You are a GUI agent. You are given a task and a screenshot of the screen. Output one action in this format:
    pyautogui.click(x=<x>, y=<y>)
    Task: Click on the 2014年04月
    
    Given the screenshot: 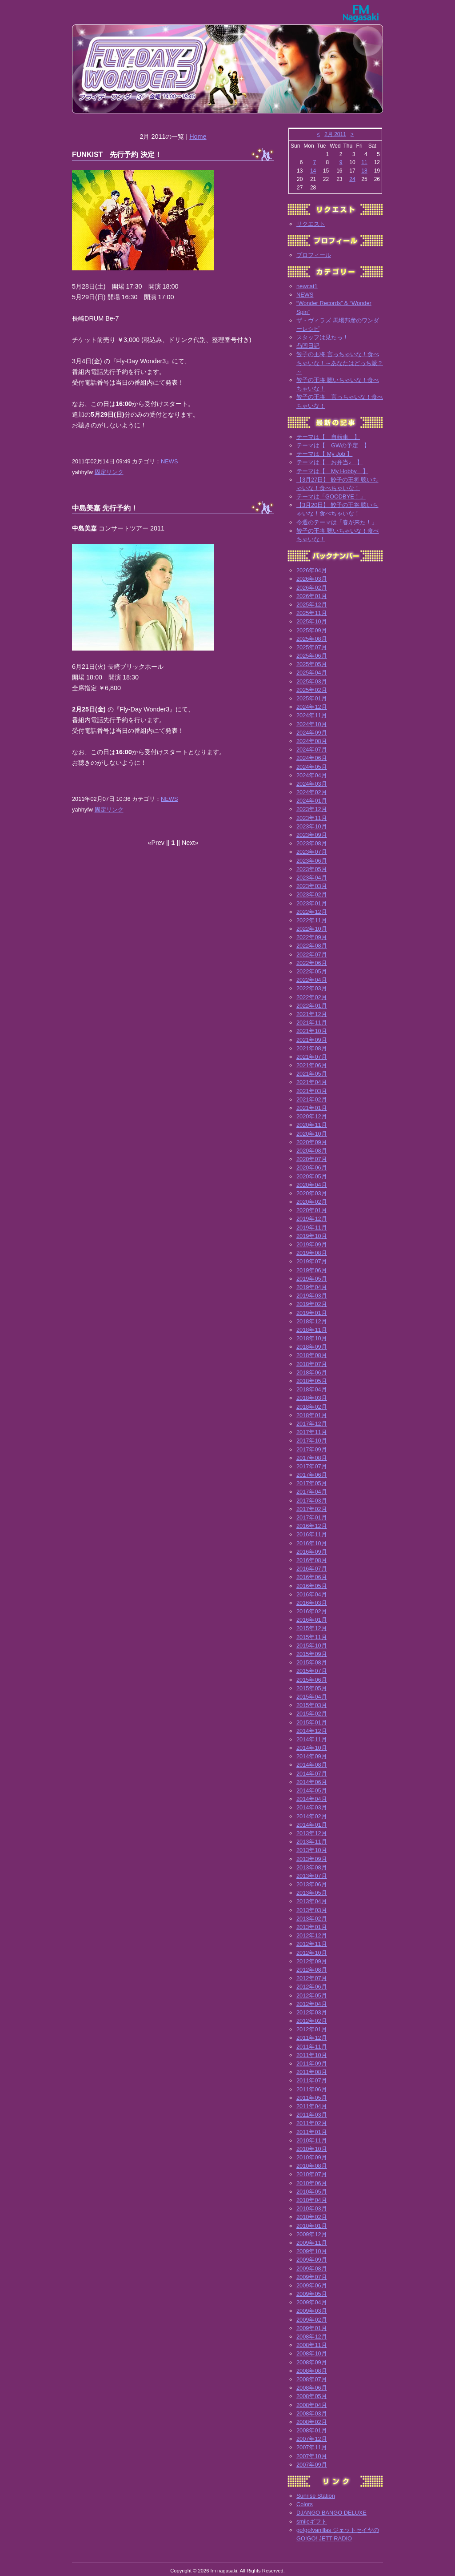 What is the action you would take?
    pyautogui.click(x=311, y=1799)
    